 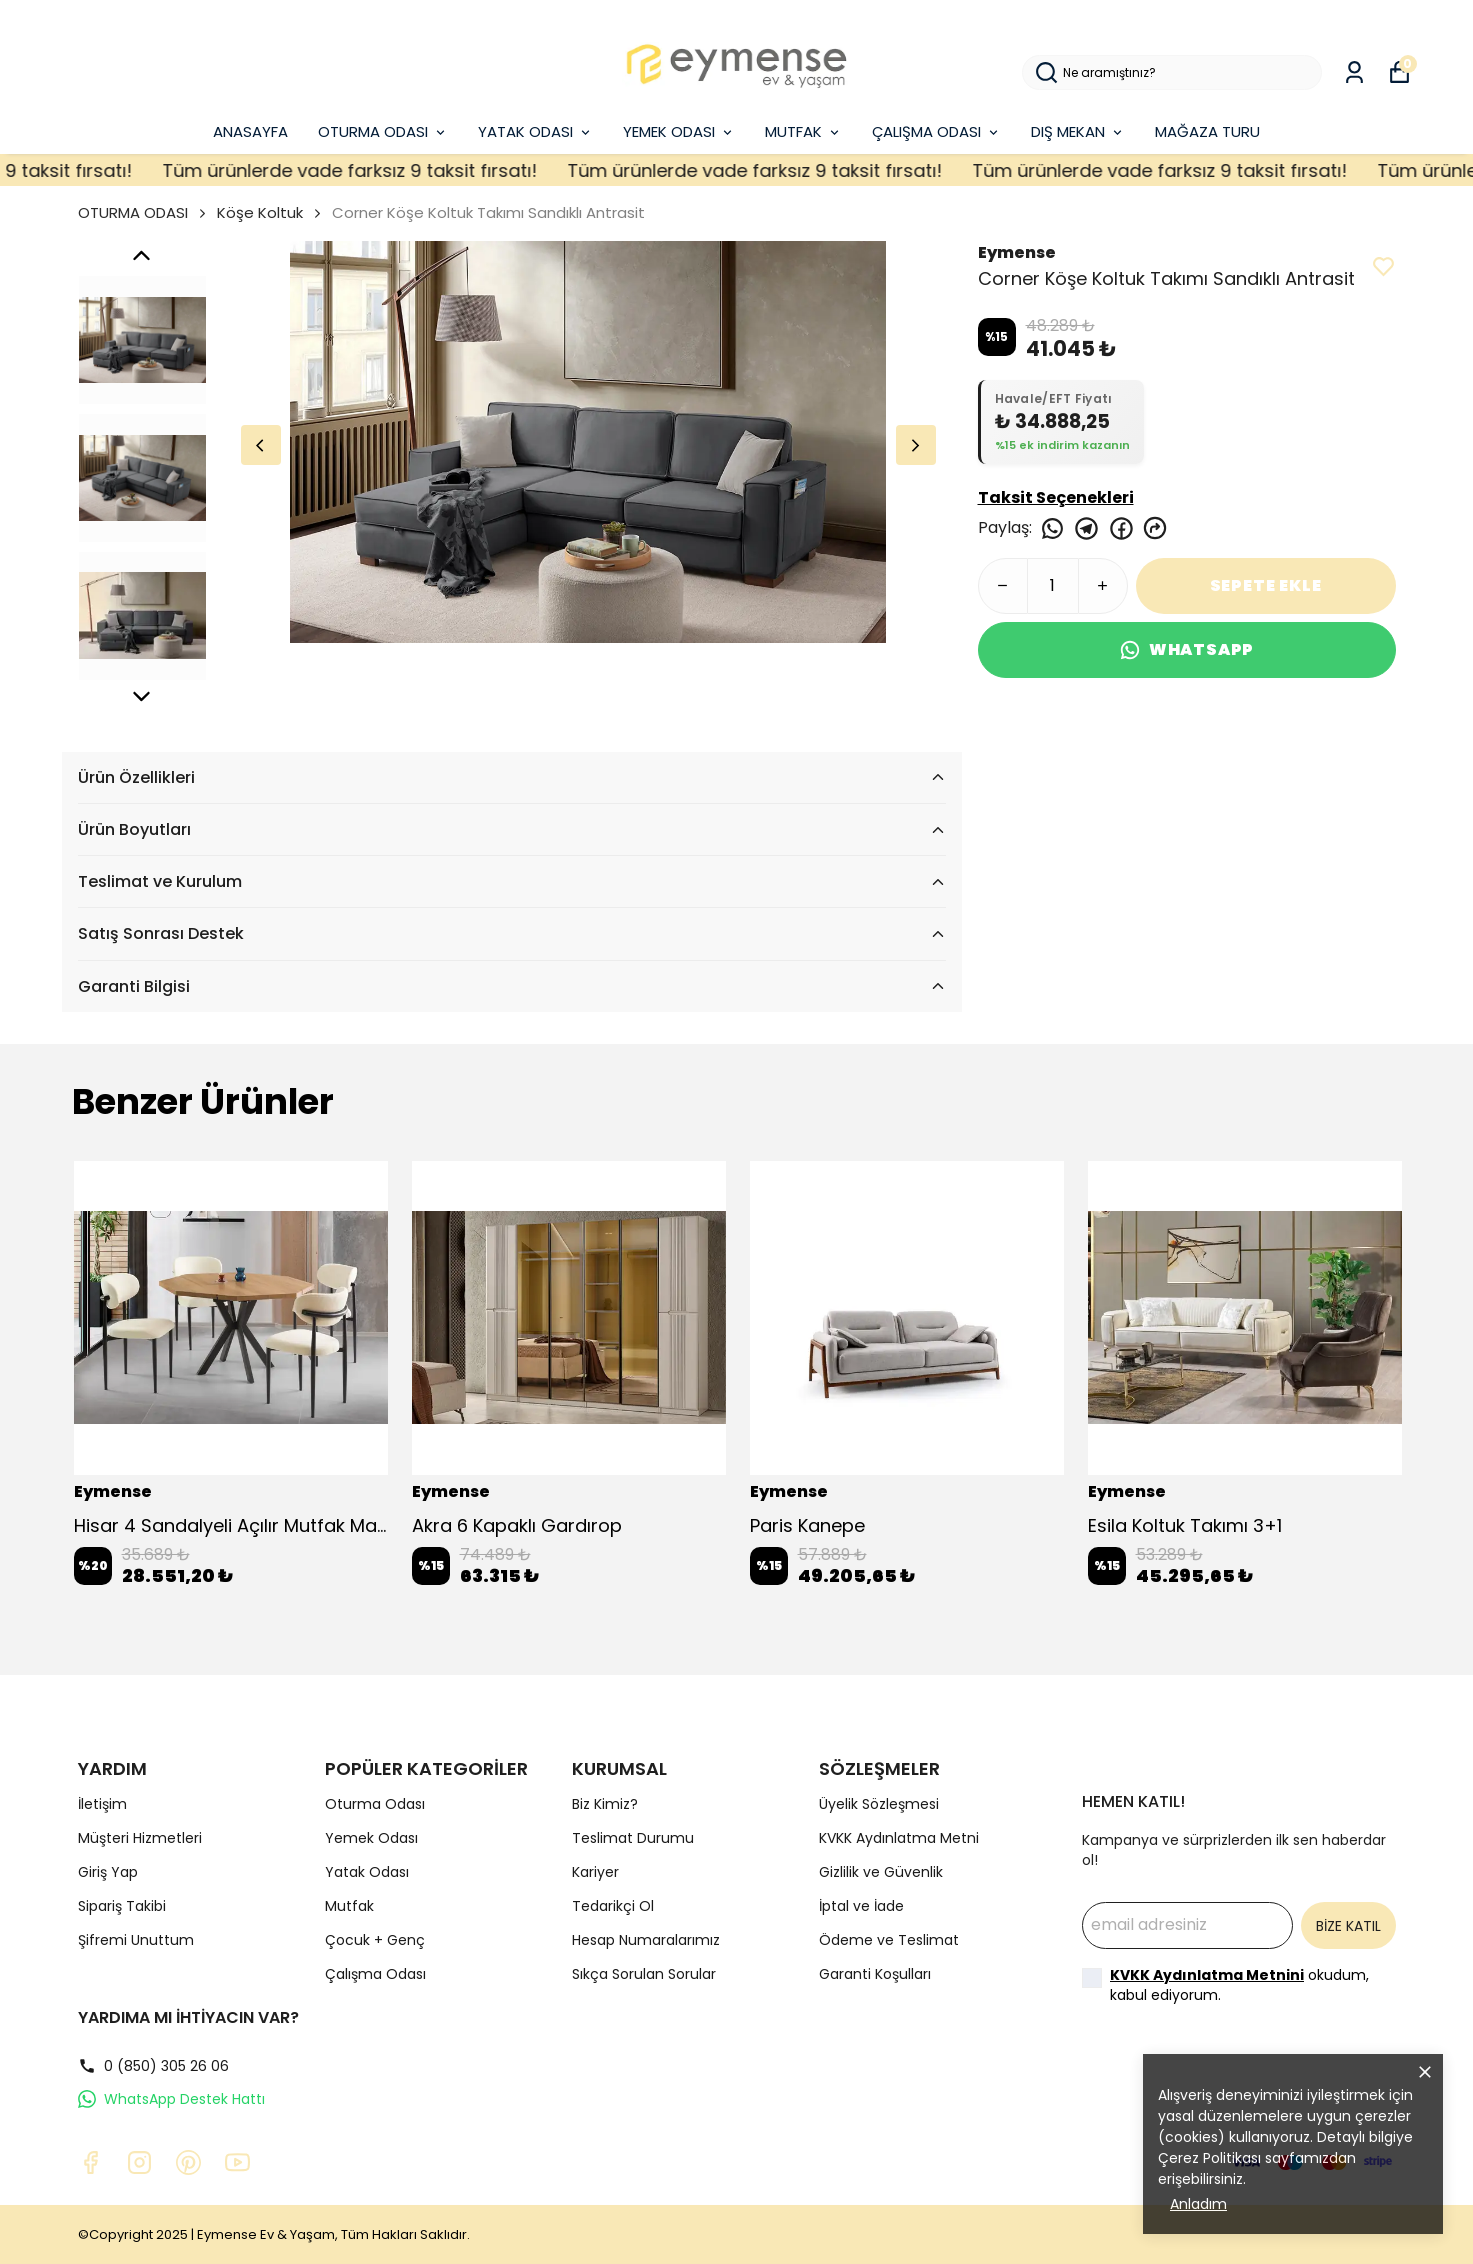 I want to click on İptal ve İade, so click(x=861, y=1906).